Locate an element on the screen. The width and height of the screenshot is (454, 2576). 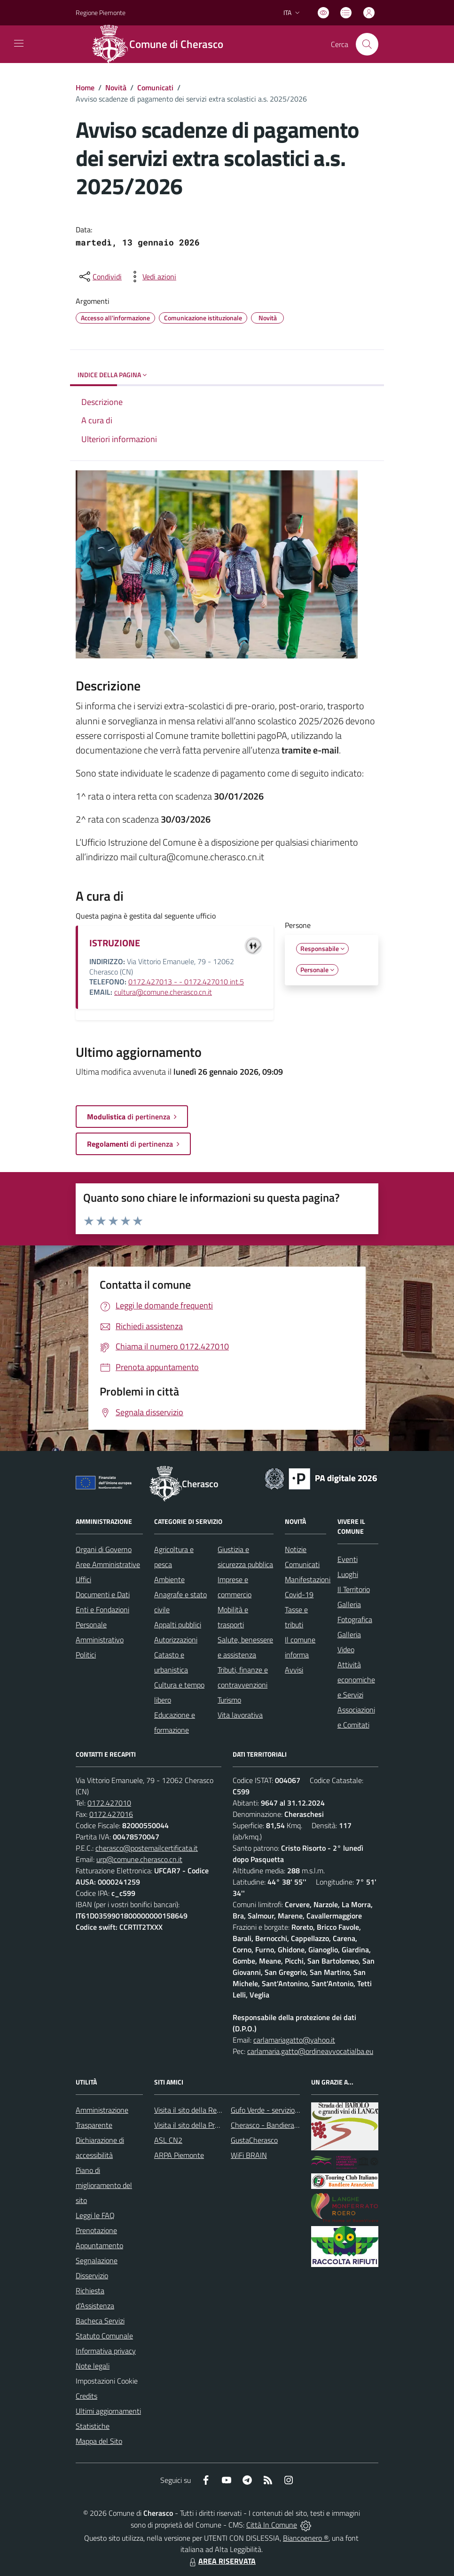
Città In Comune is located at coordinates (271, 2524).